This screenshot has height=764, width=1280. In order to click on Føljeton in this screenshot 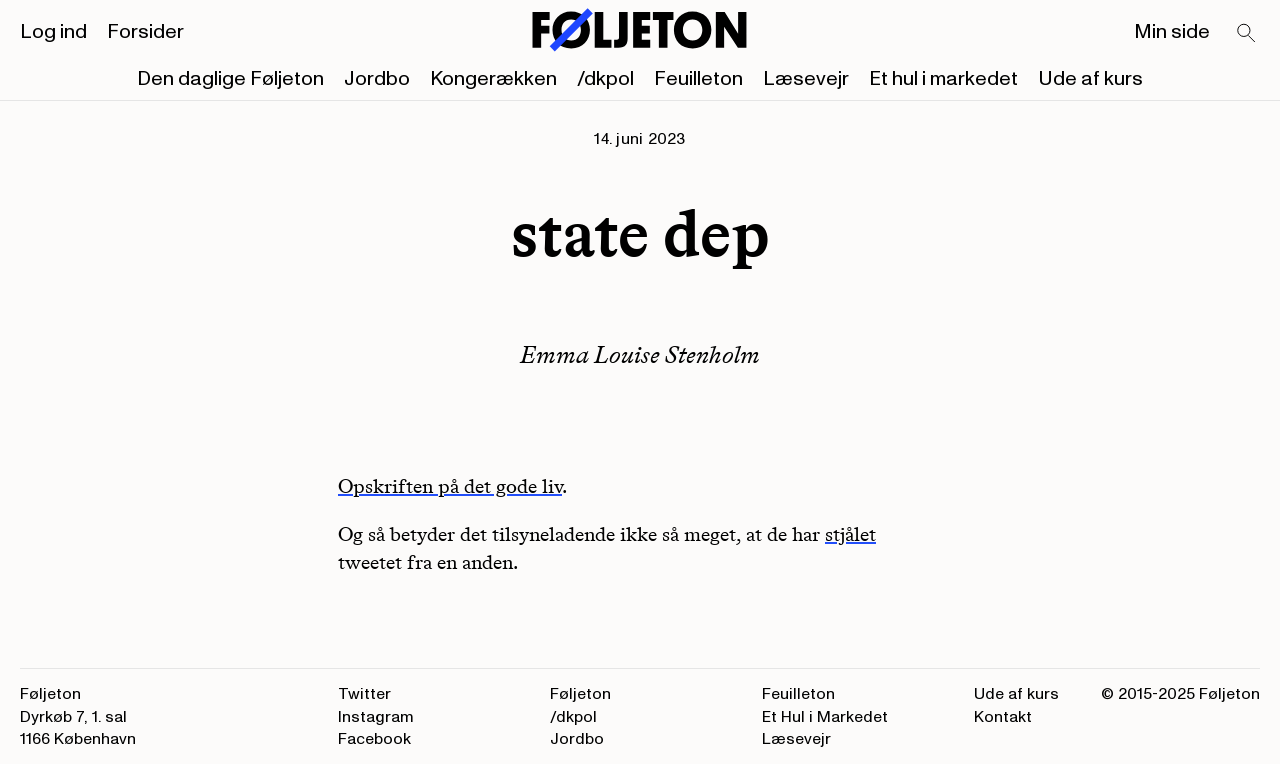, I will do `click(580, 694)`.